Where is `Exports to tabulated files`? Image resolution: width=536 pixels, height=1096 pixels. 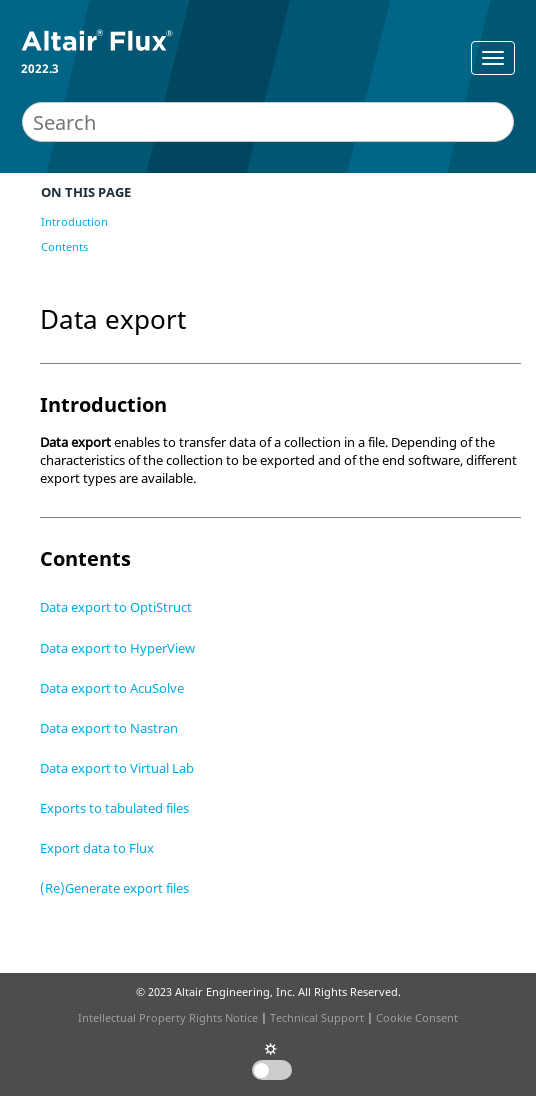
Exports to tabulated files is located at coordinates (114, 808).